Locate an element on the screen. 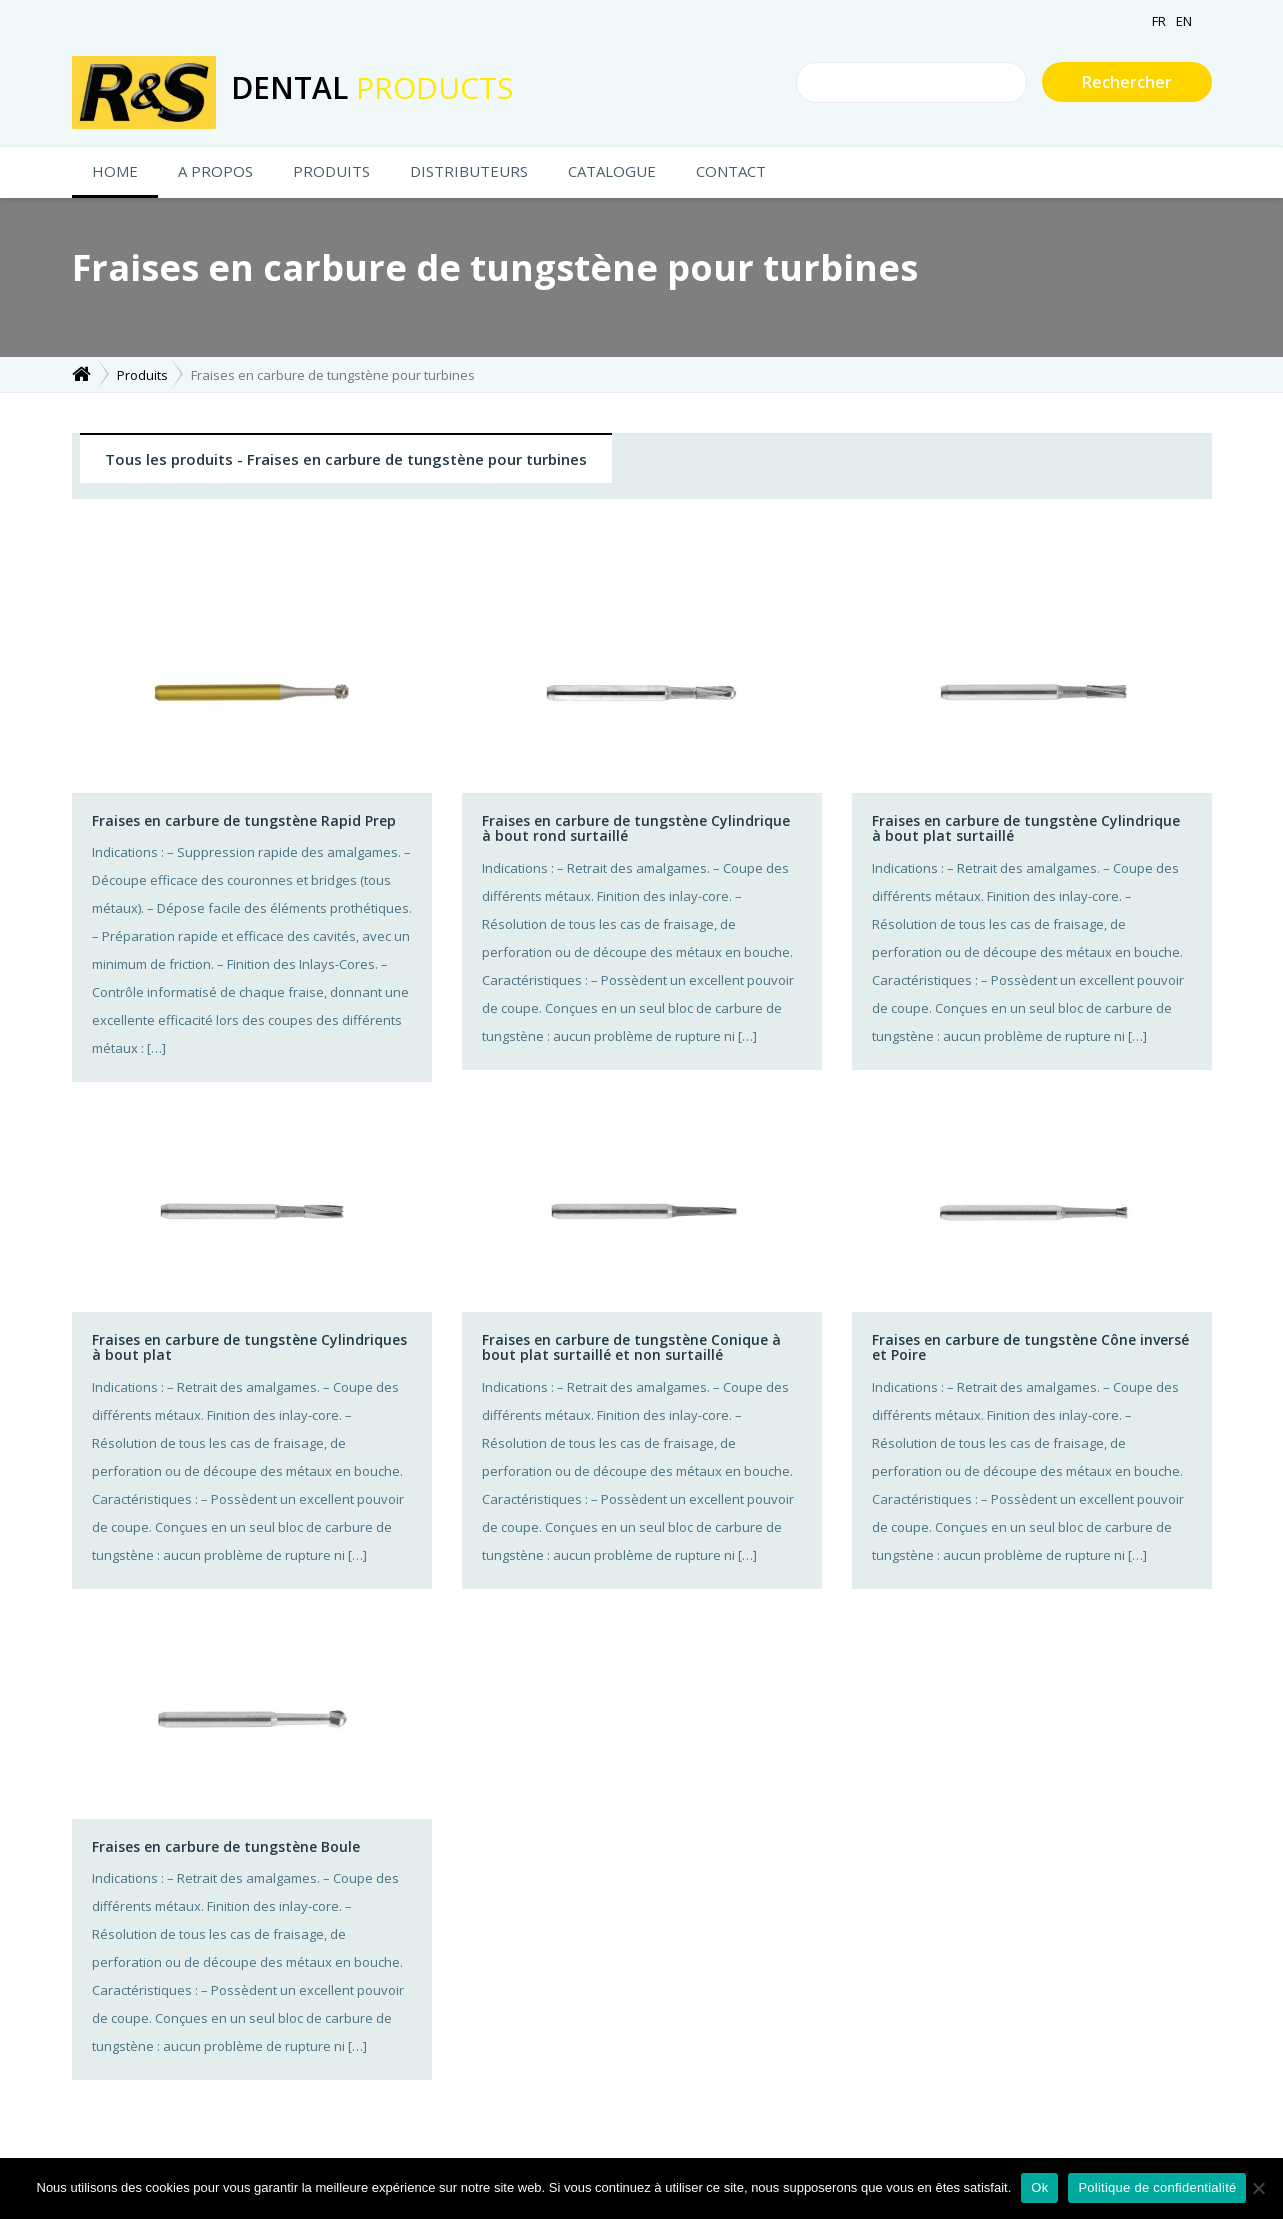  FR is located at coordinates (1159, 21).